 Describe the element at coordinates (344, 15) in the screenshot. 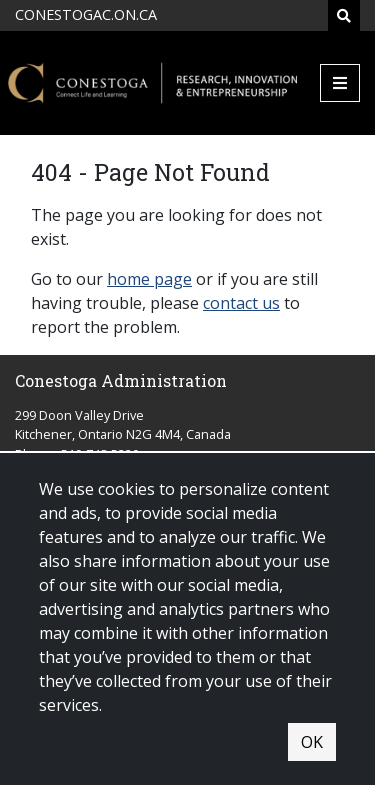

I see `[Search]` at that location.